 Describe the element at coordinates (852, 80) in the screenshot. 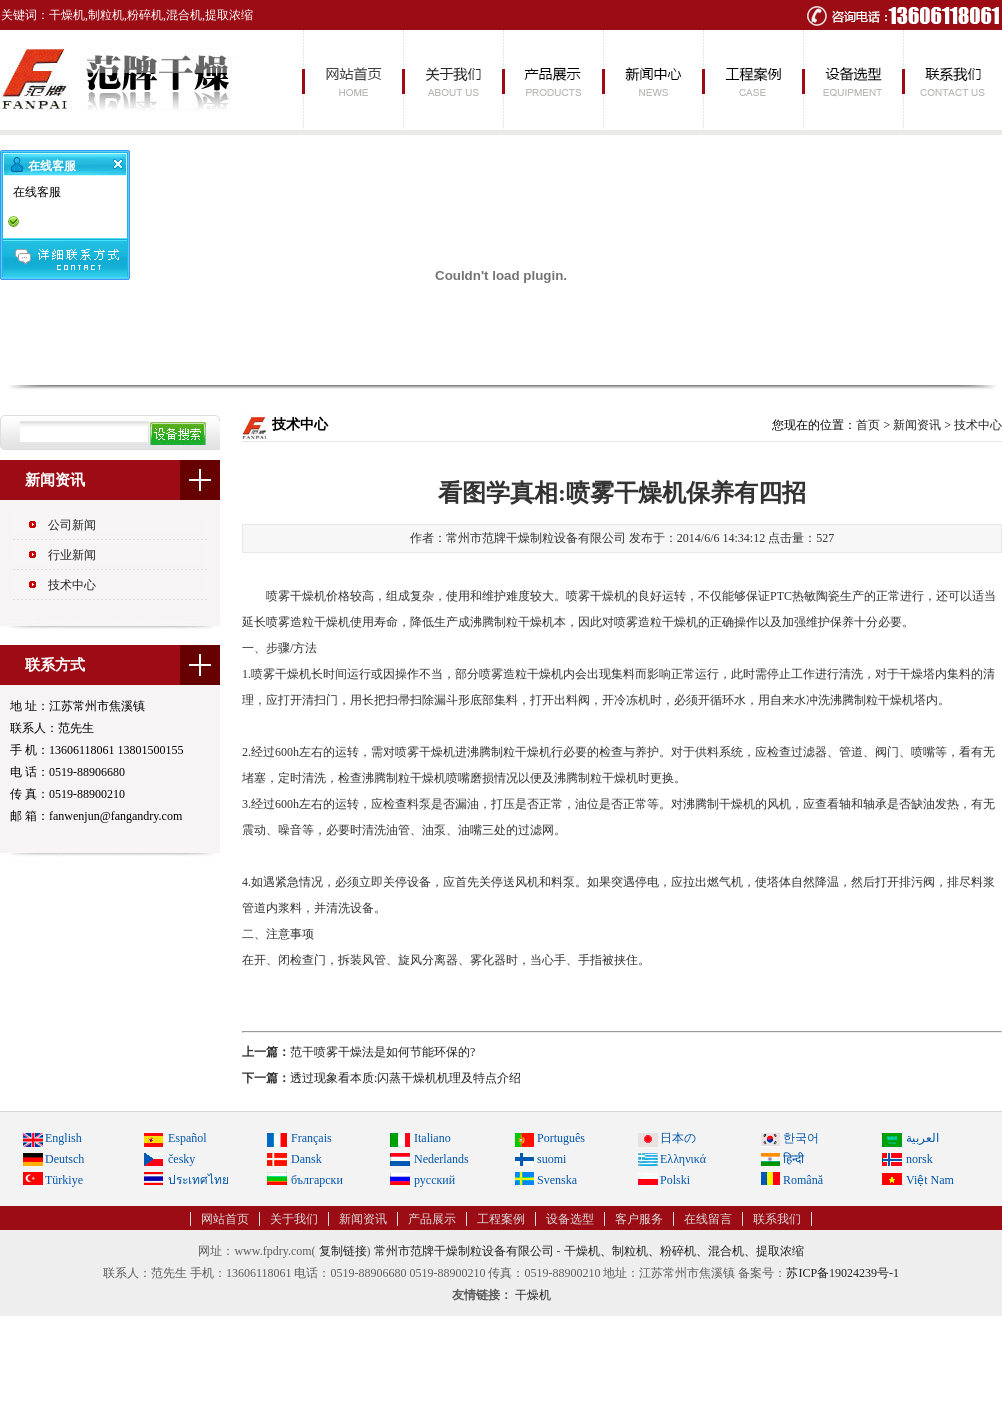

I see `设备选型` at that location.